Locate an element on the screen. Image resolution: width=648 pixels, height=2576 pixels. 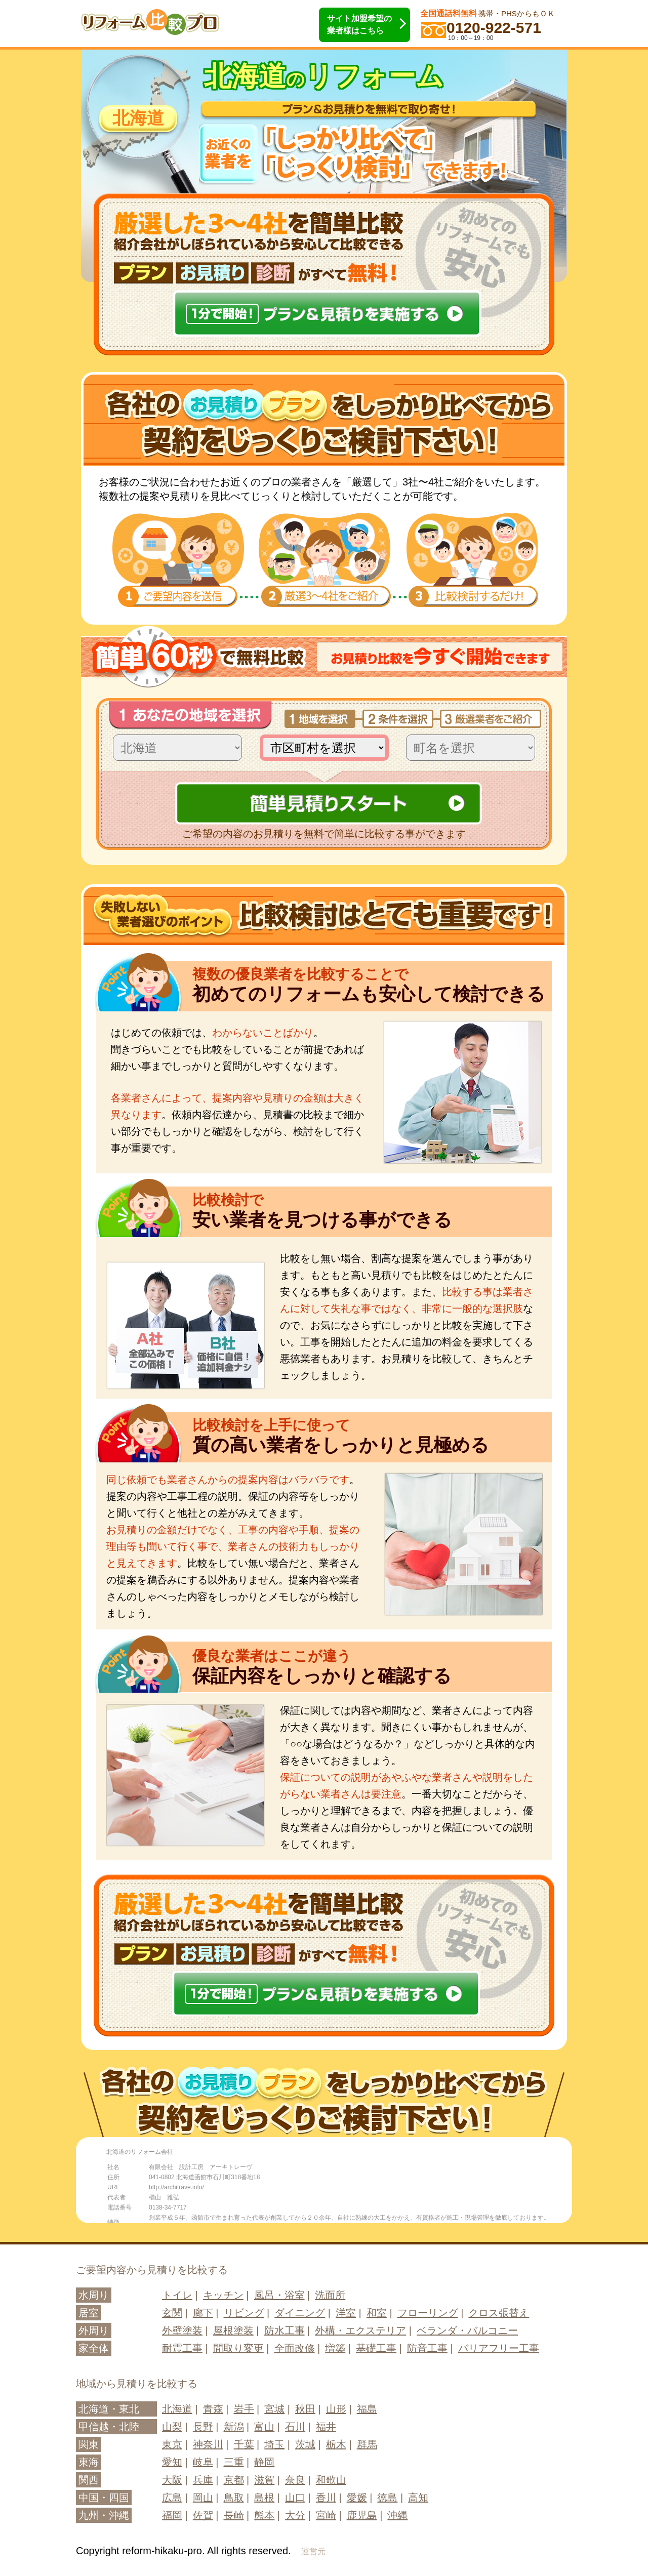
和歌山 is located at coordinates (331, 2479).